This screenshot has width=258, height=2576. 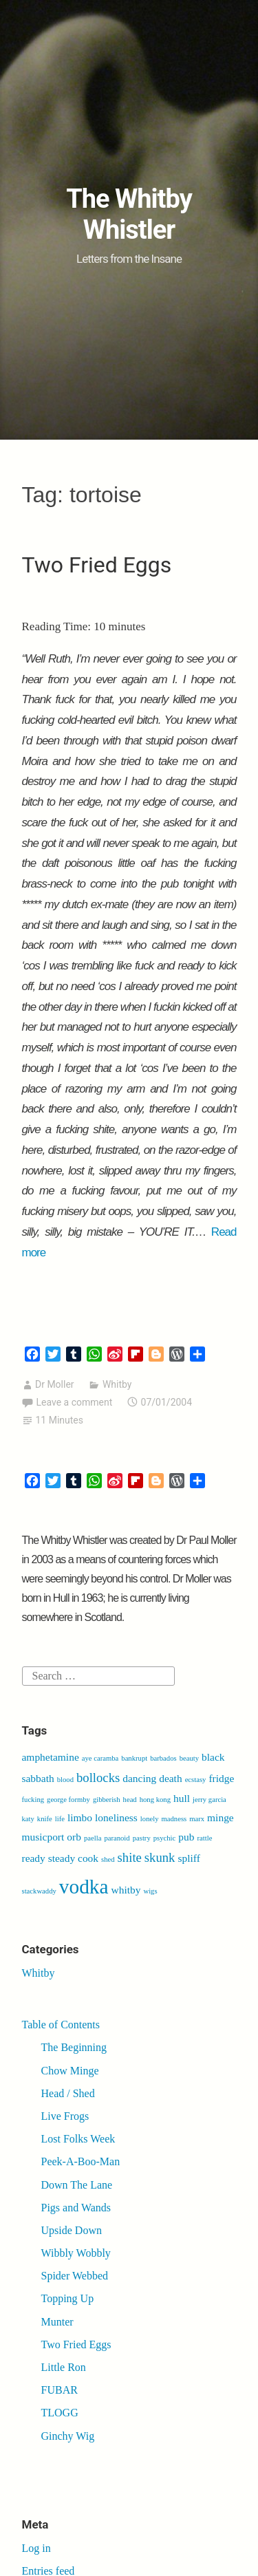 What do you see at coordinates (189, 1758) in the screenshot?
I see `beauty [beauty (1 item)]` at bounding box center [189, 1758].